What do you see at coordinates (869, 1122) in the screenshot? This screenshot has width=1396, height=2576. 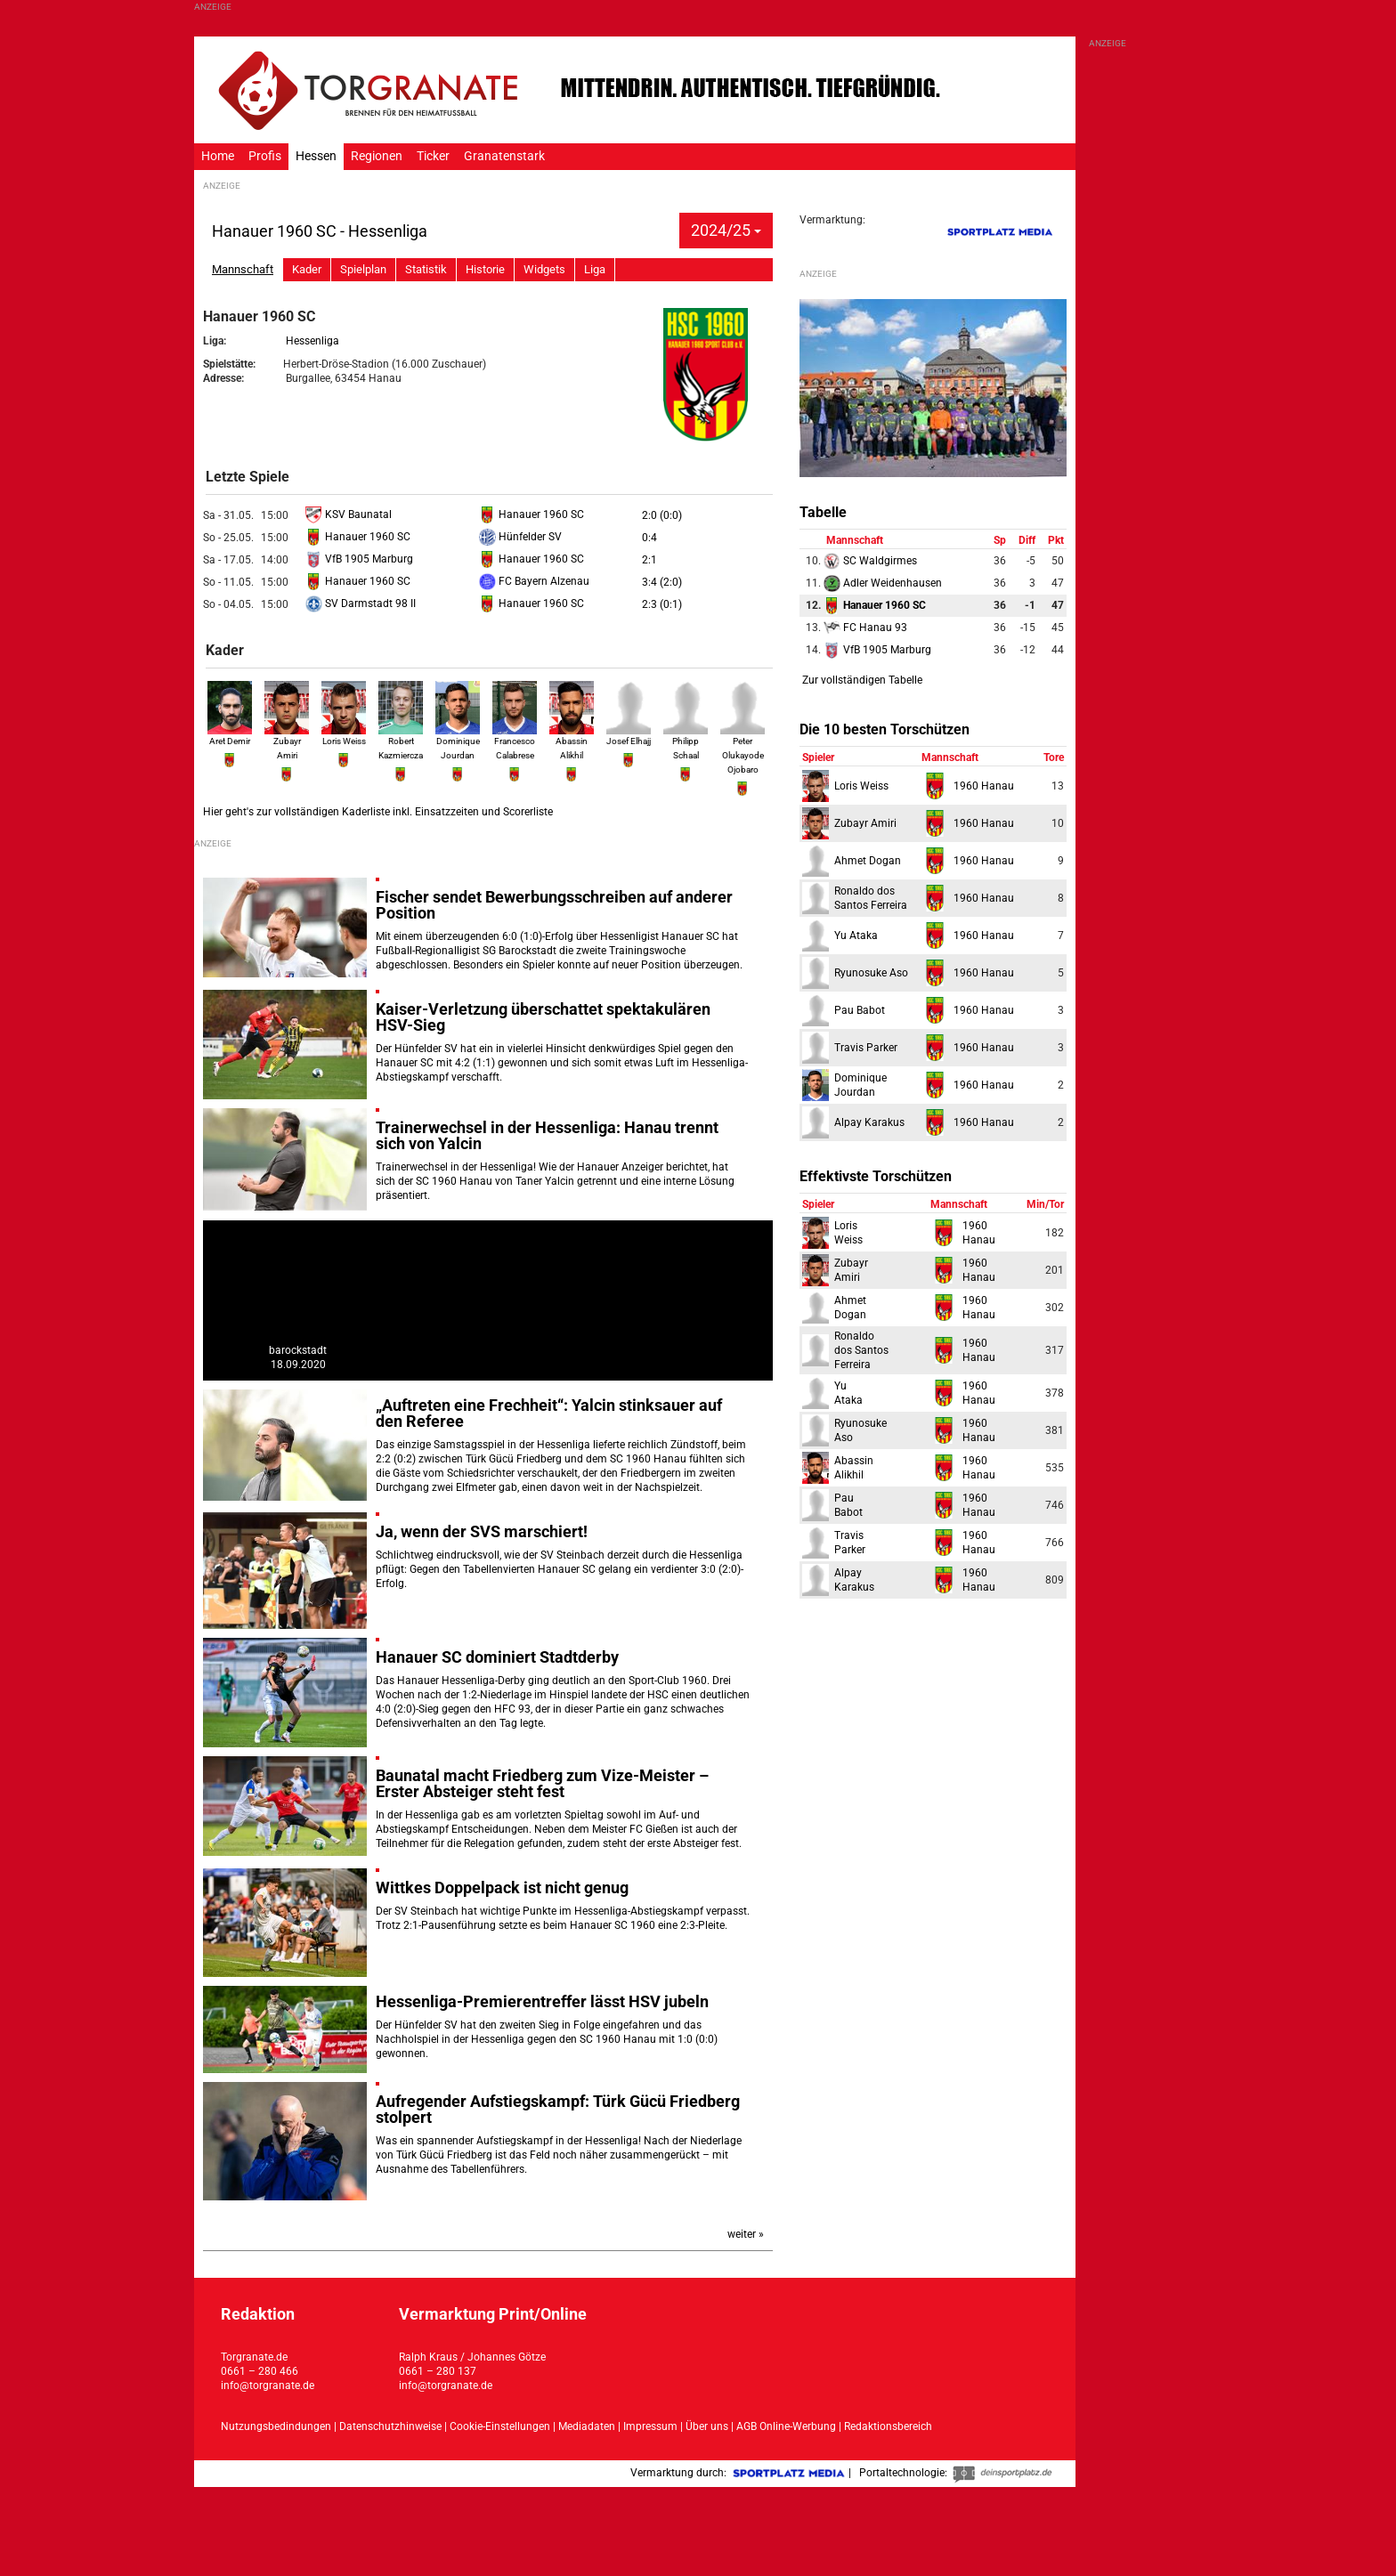 I see `Alpay Karakus` at bounding box center [869, 1122].